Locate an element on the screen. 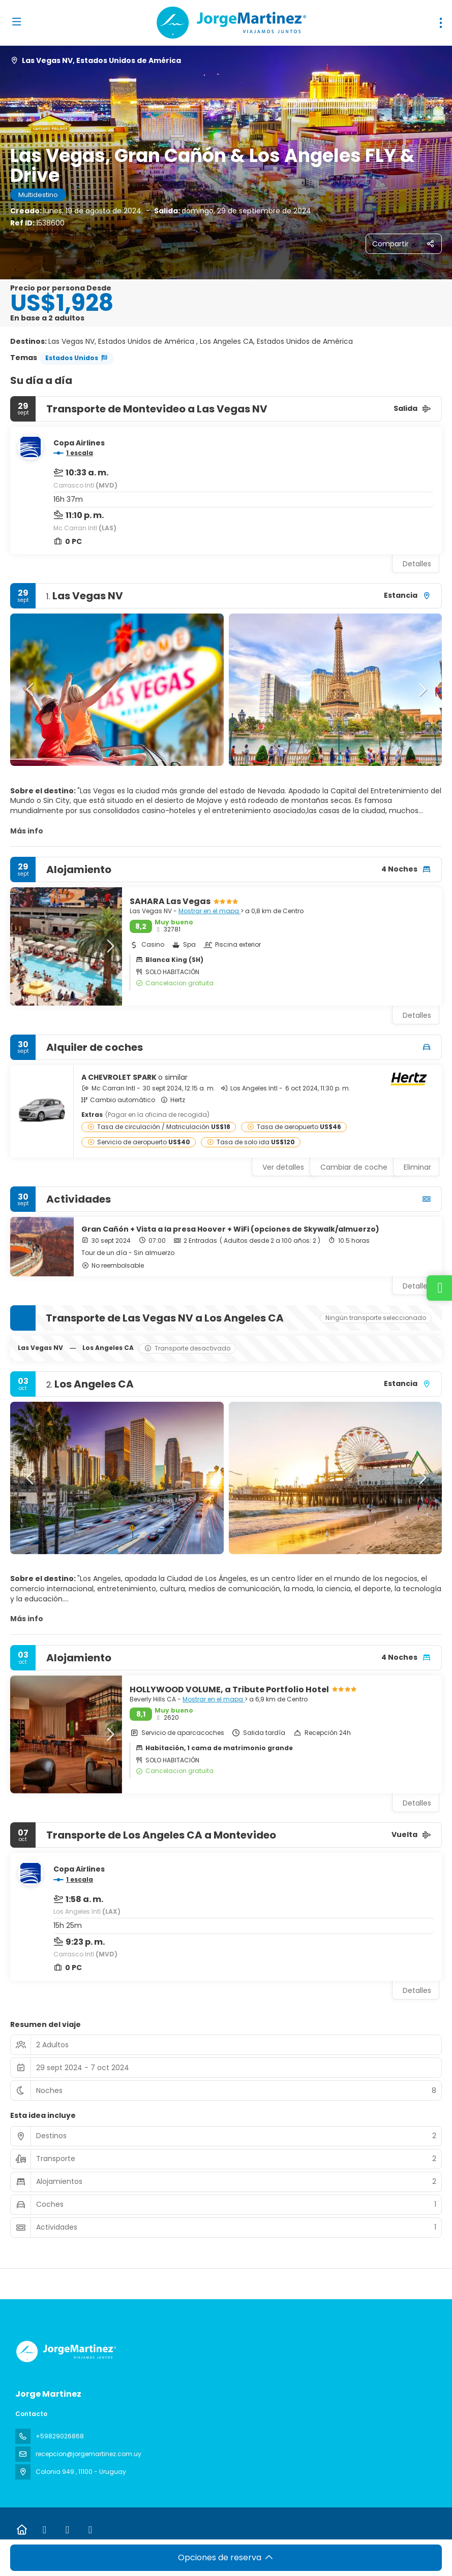 The height and width of the screenshot is (2576, 452). [menu] is located at coordinates (441, 23).